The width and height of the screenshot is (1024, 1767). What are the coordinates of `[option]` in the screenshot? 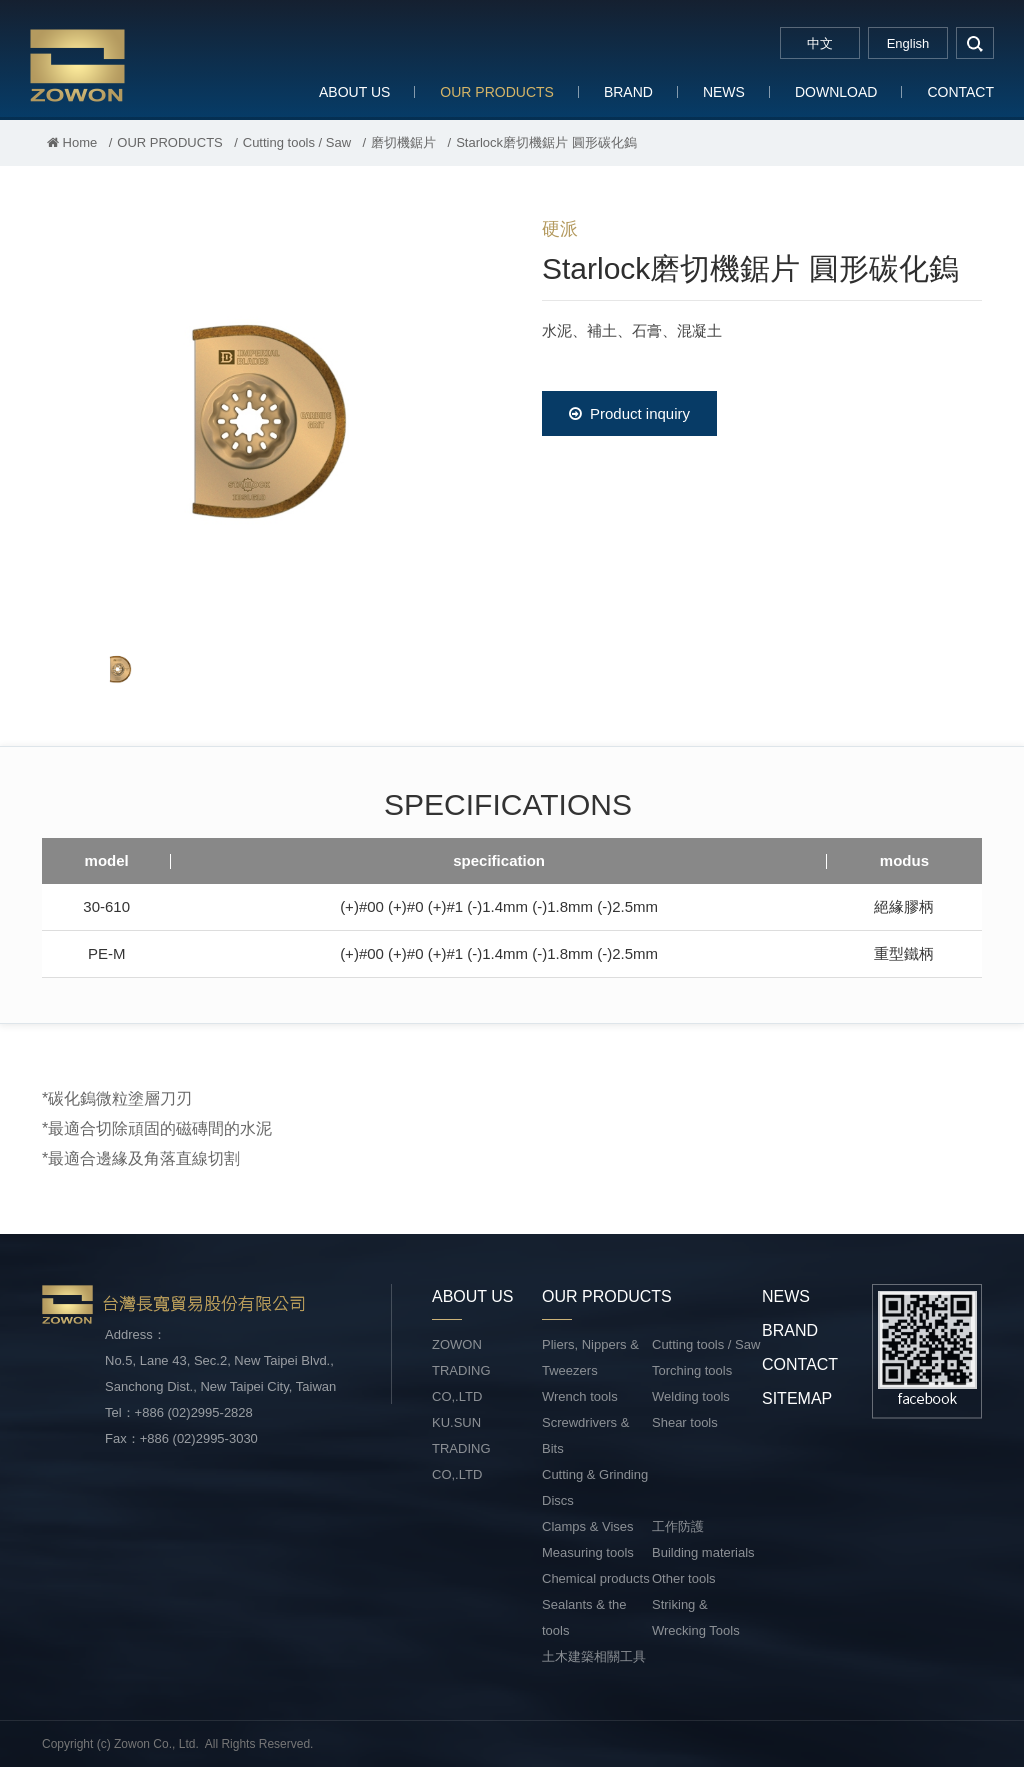 It's located at (262, 416).